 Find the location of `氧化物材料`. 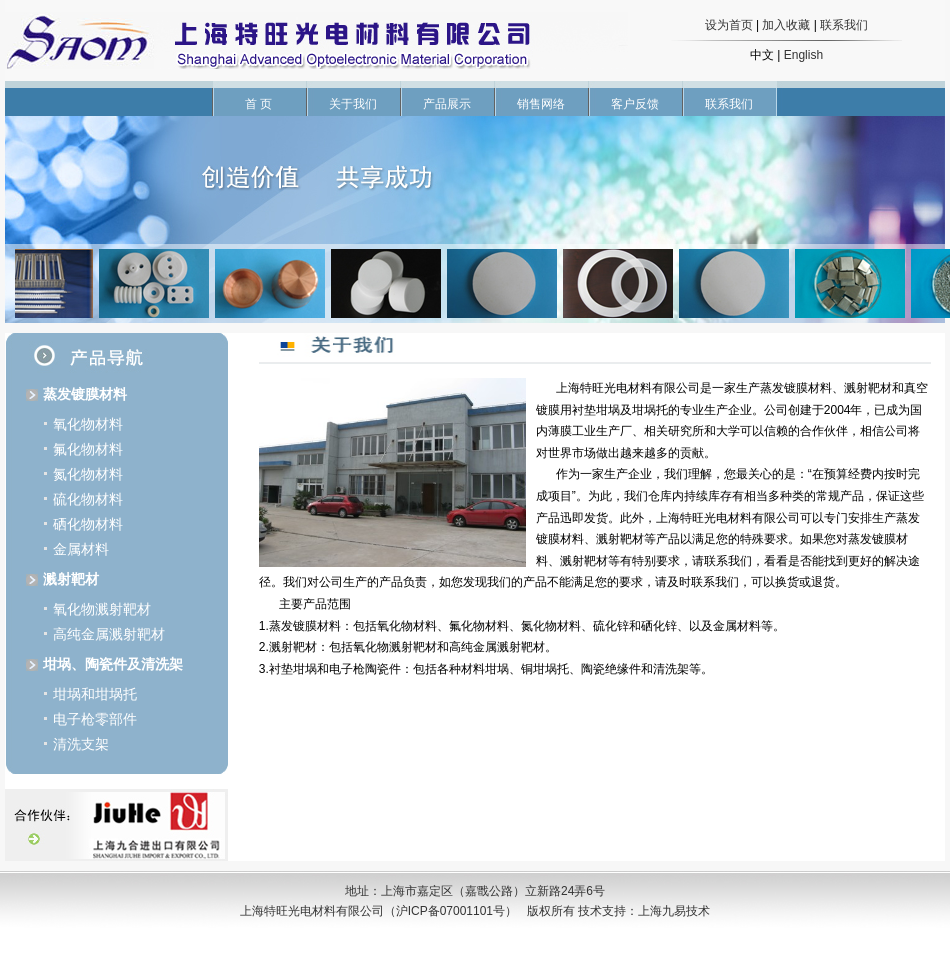

氧化物材料 is located at coordinates (88, 424).